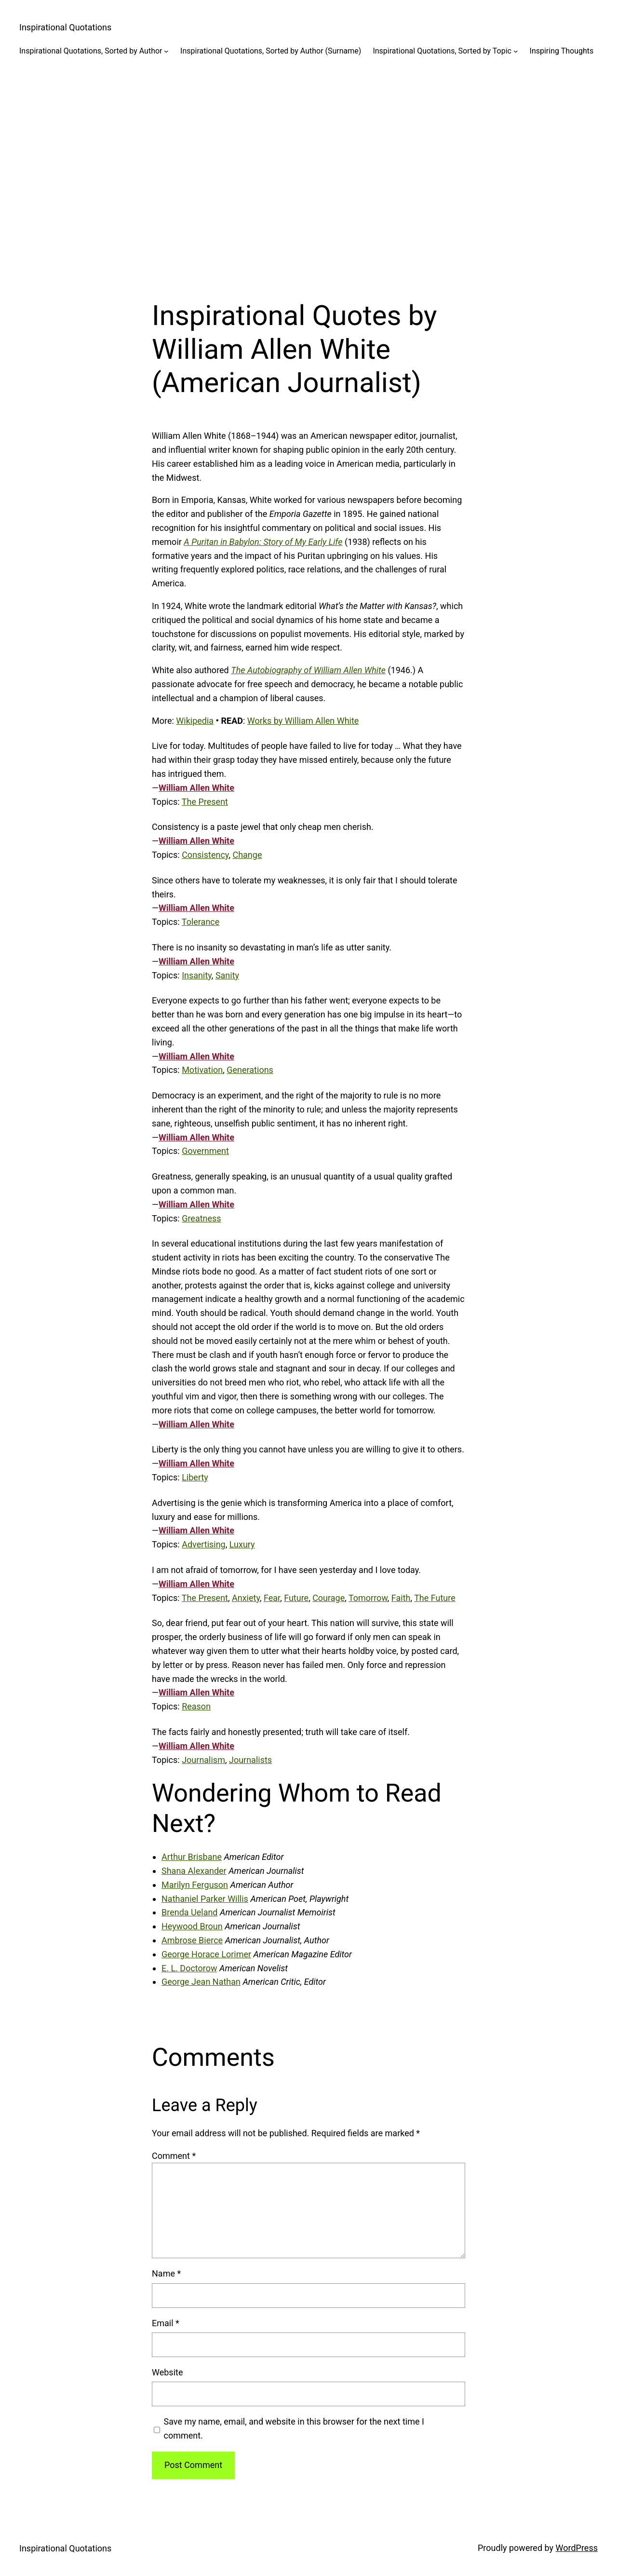  What do you see at coordinates (296, 1598) in the screenshot?
I see `Future` at bounding box center [296, 1598].